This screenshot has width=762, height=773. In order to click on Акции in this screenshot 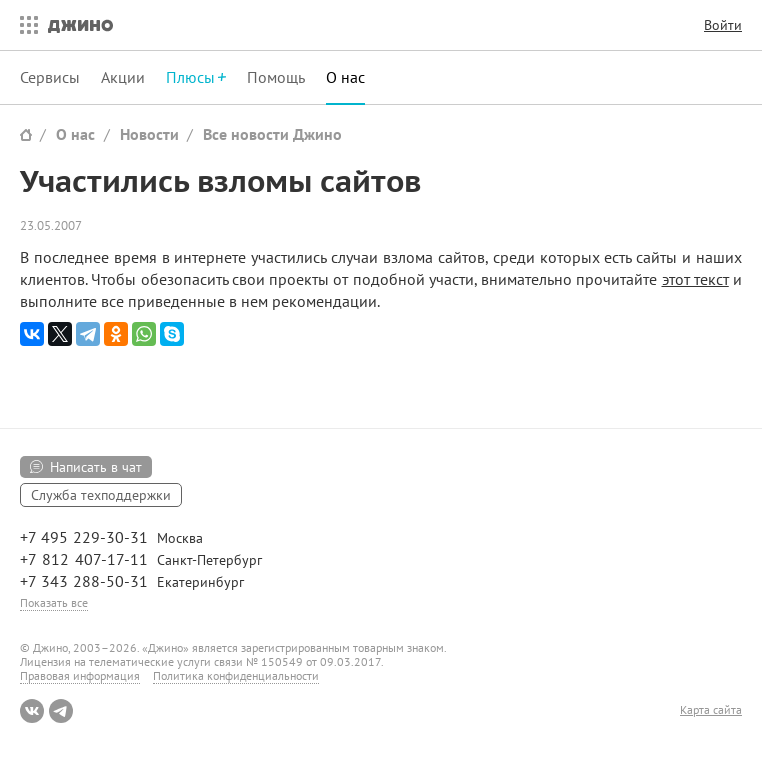, I will do `click(123, 77)`.